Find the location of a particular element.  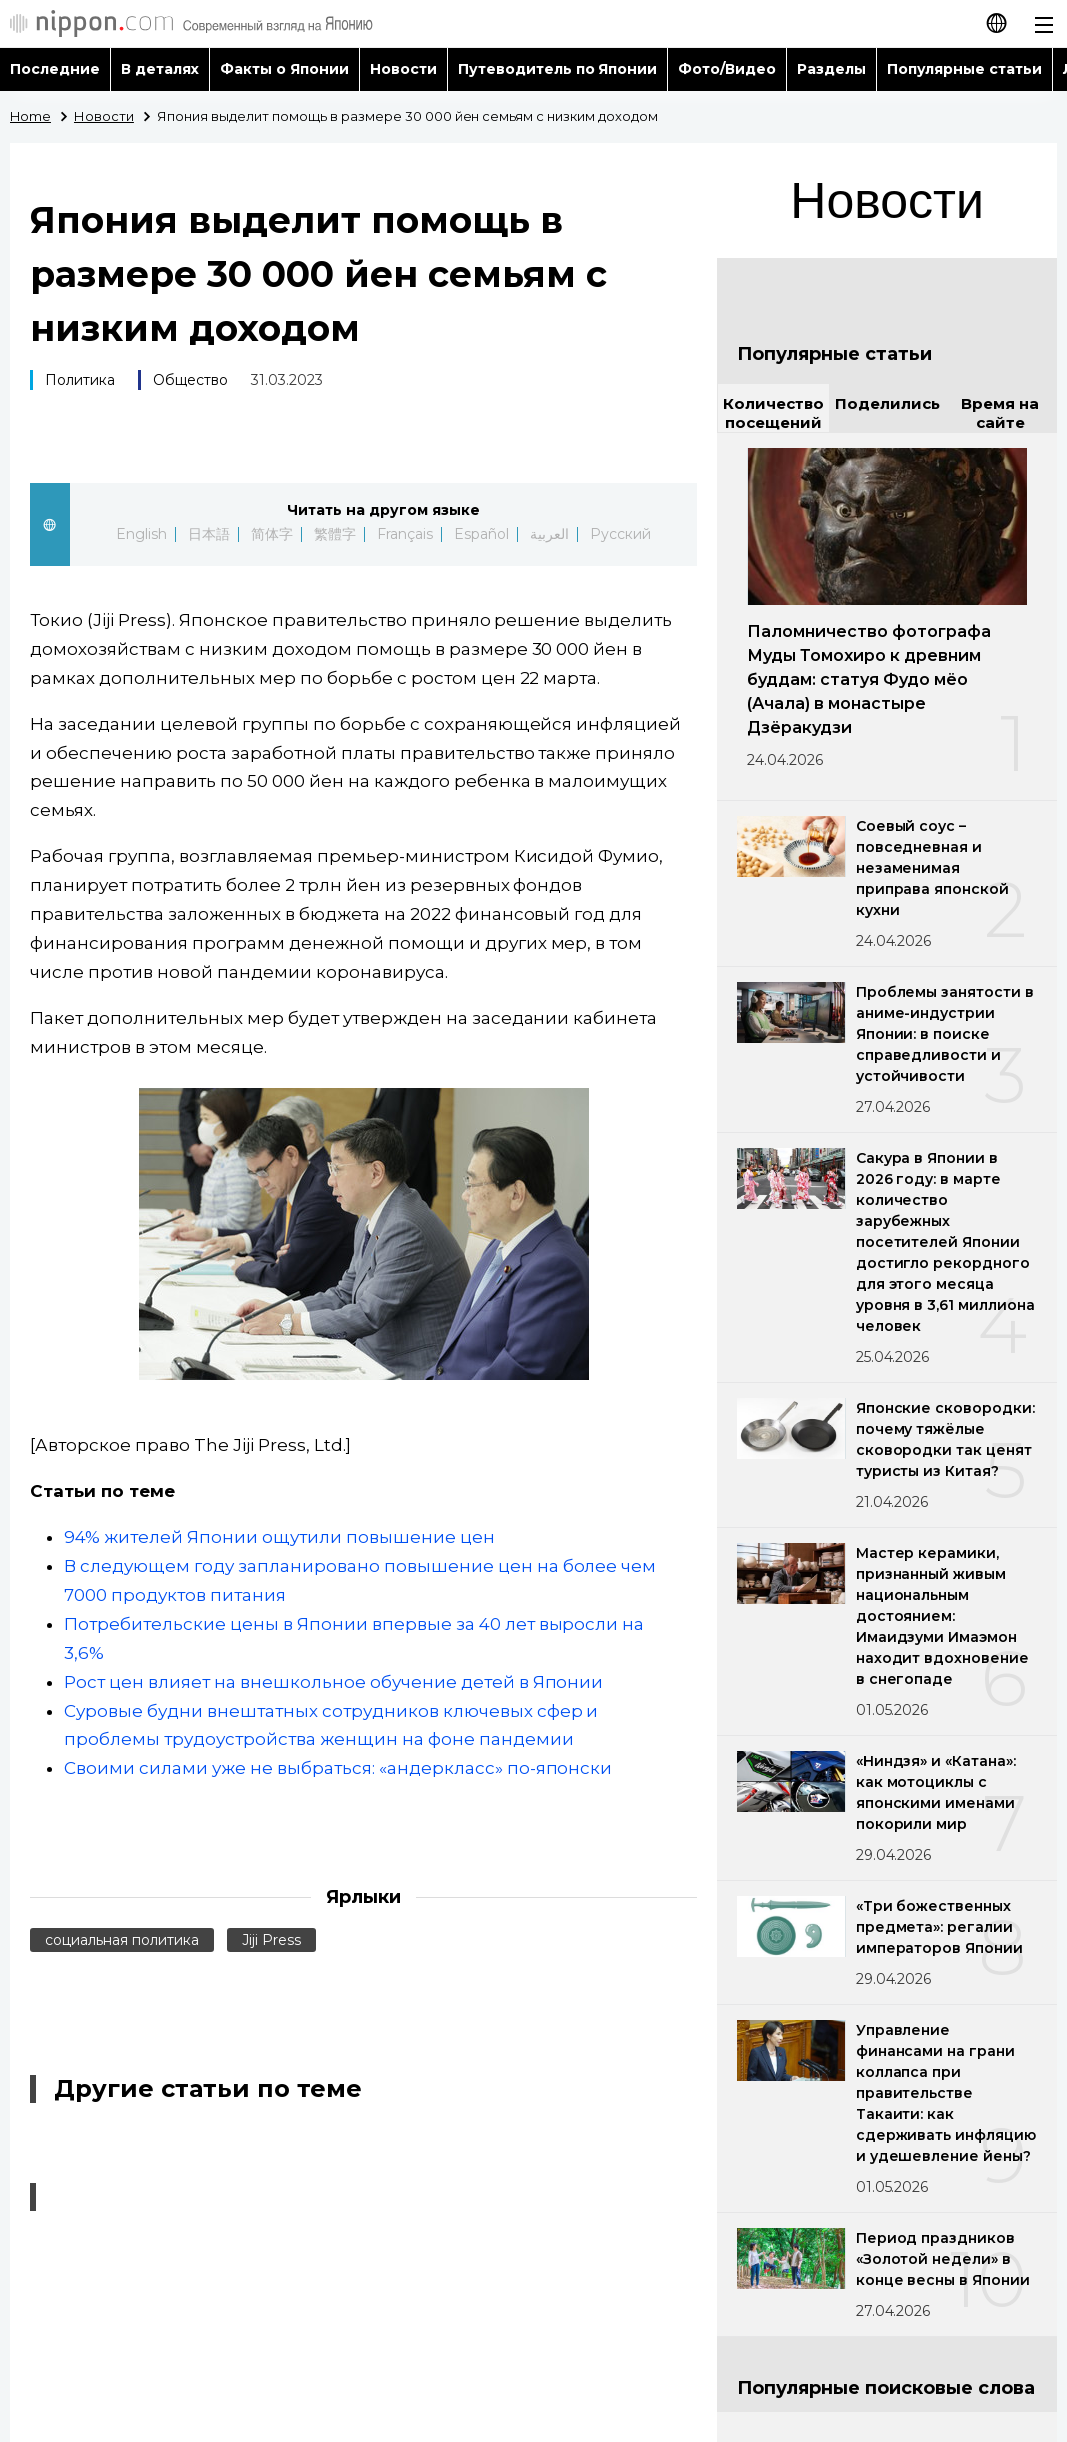

Политика is located at coordinates (80, 380).